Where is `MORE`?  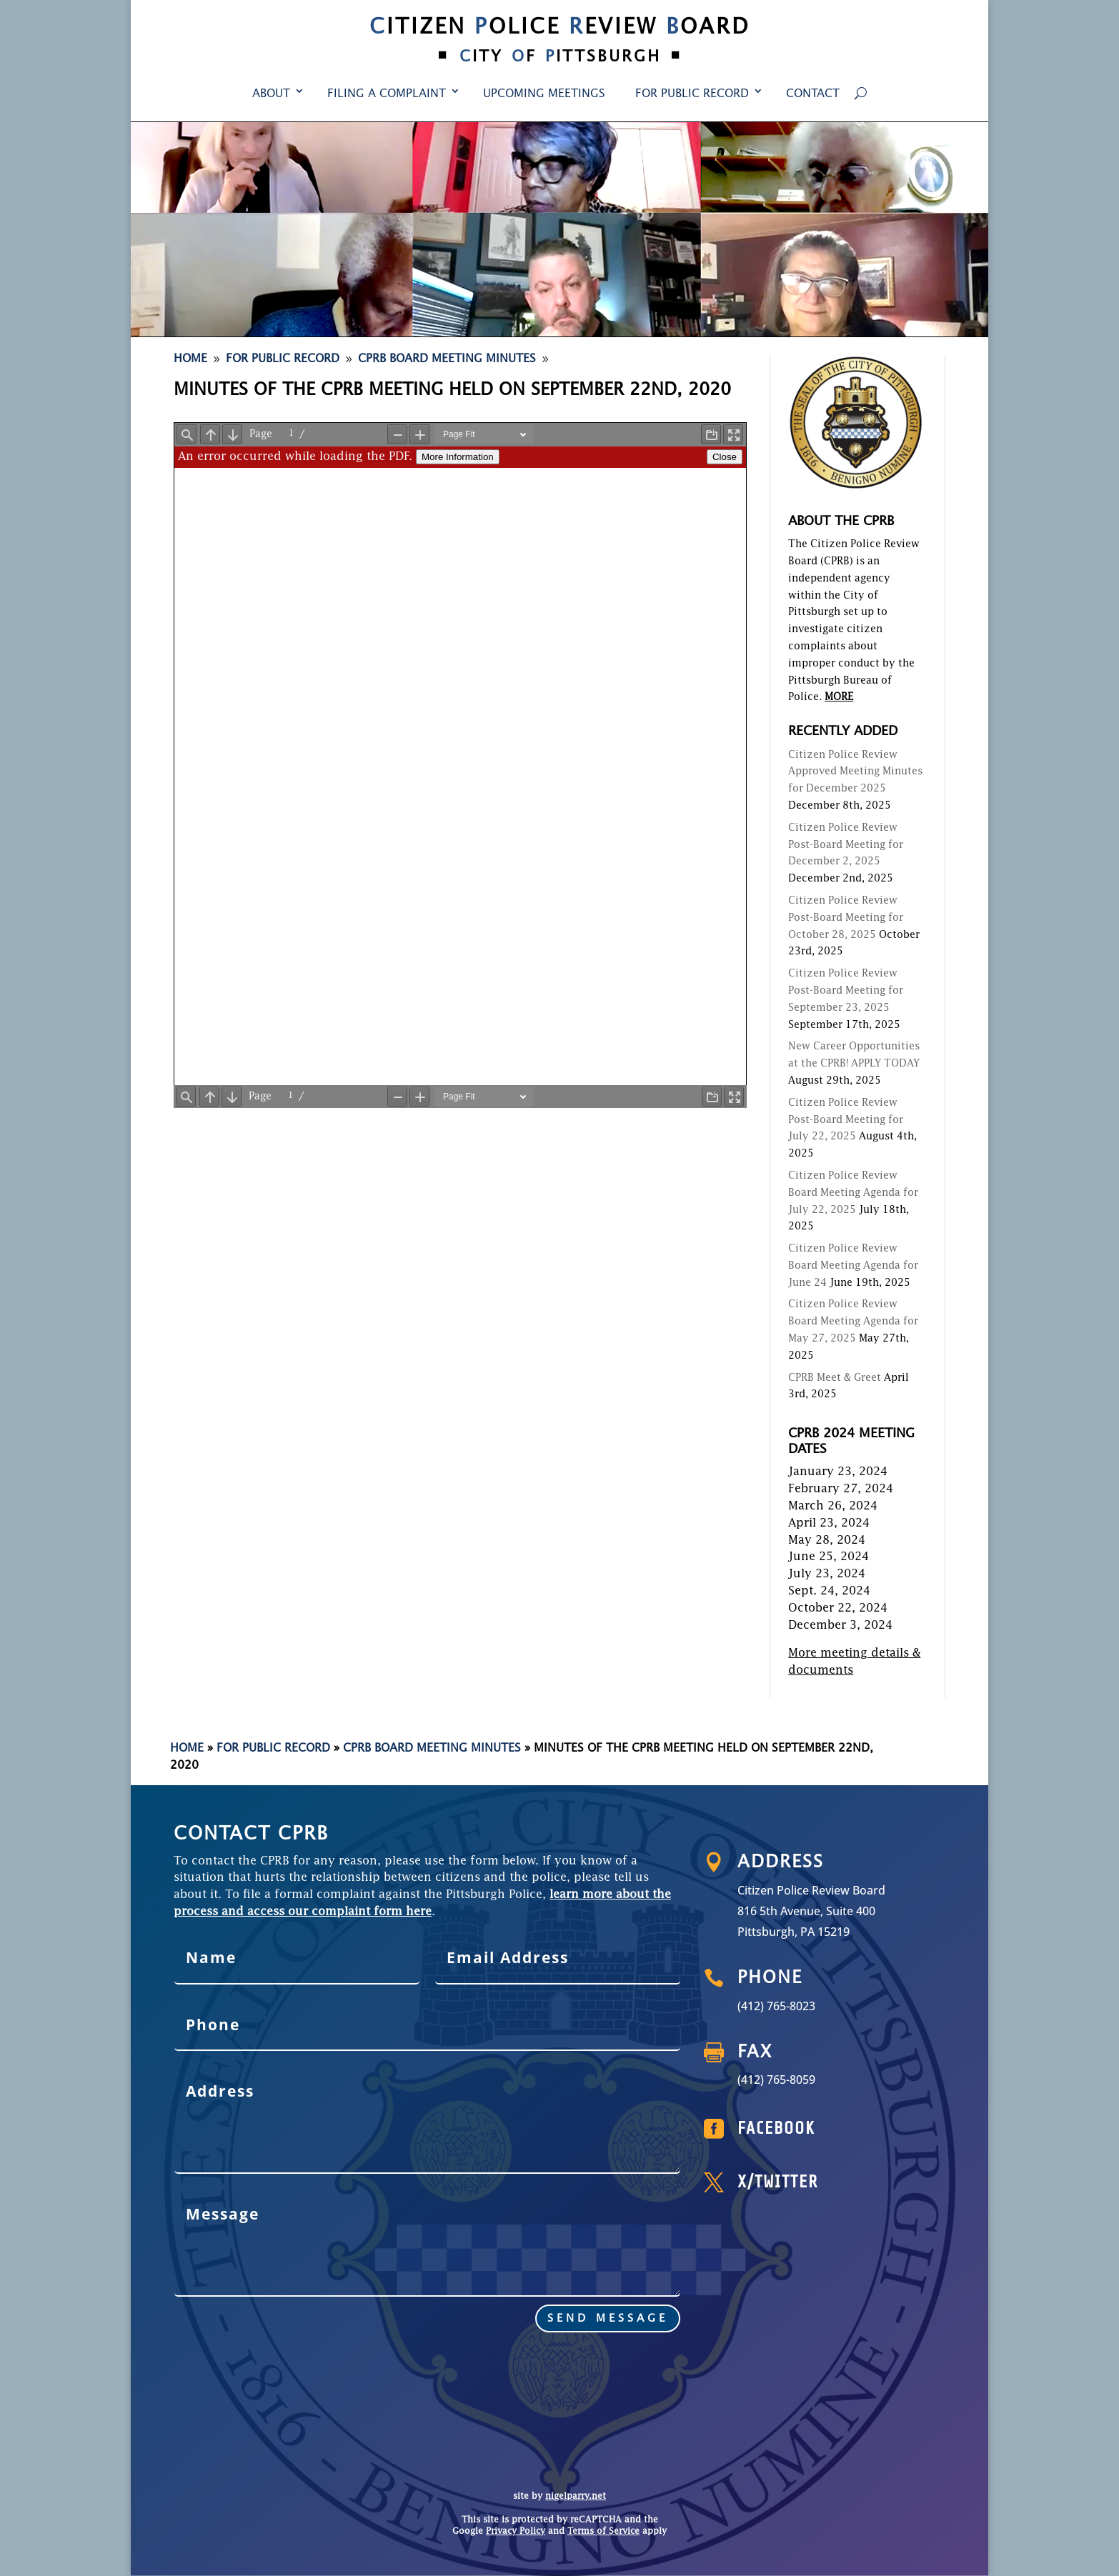 MORE is located at coordinates (839, 697).